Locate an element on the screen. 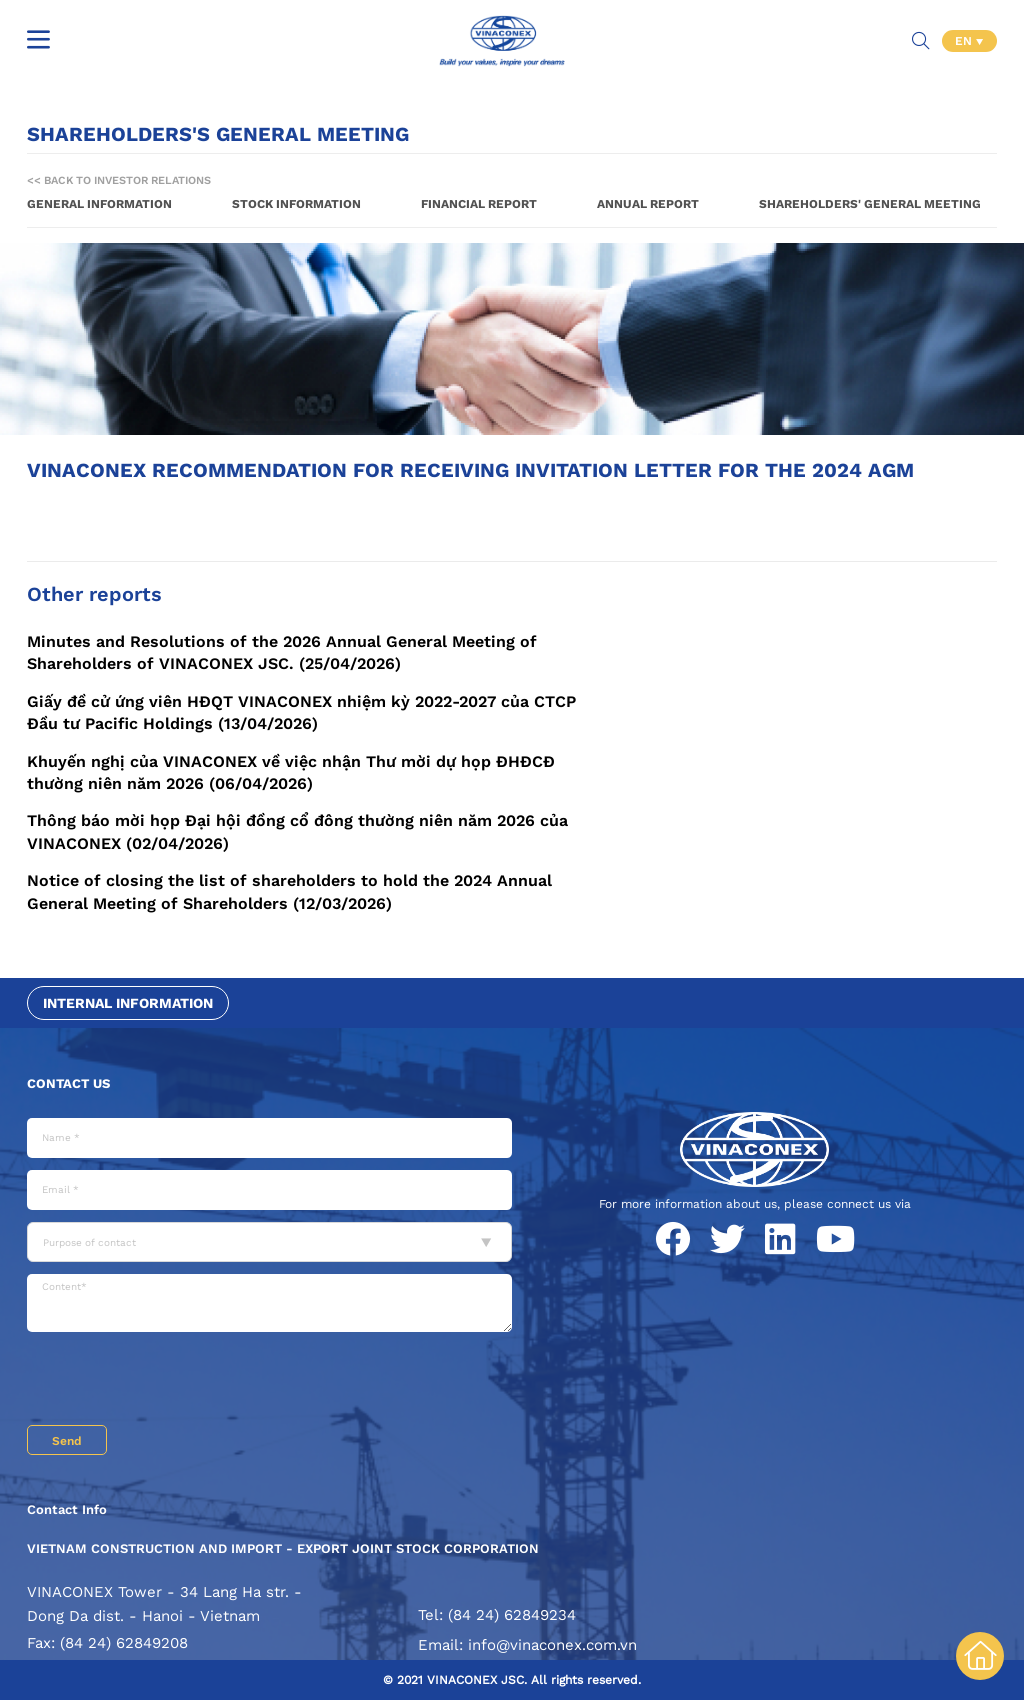 The width and height of the screenshot is (1024, 1700). [presentation] is located at coordinates (179, 1381).